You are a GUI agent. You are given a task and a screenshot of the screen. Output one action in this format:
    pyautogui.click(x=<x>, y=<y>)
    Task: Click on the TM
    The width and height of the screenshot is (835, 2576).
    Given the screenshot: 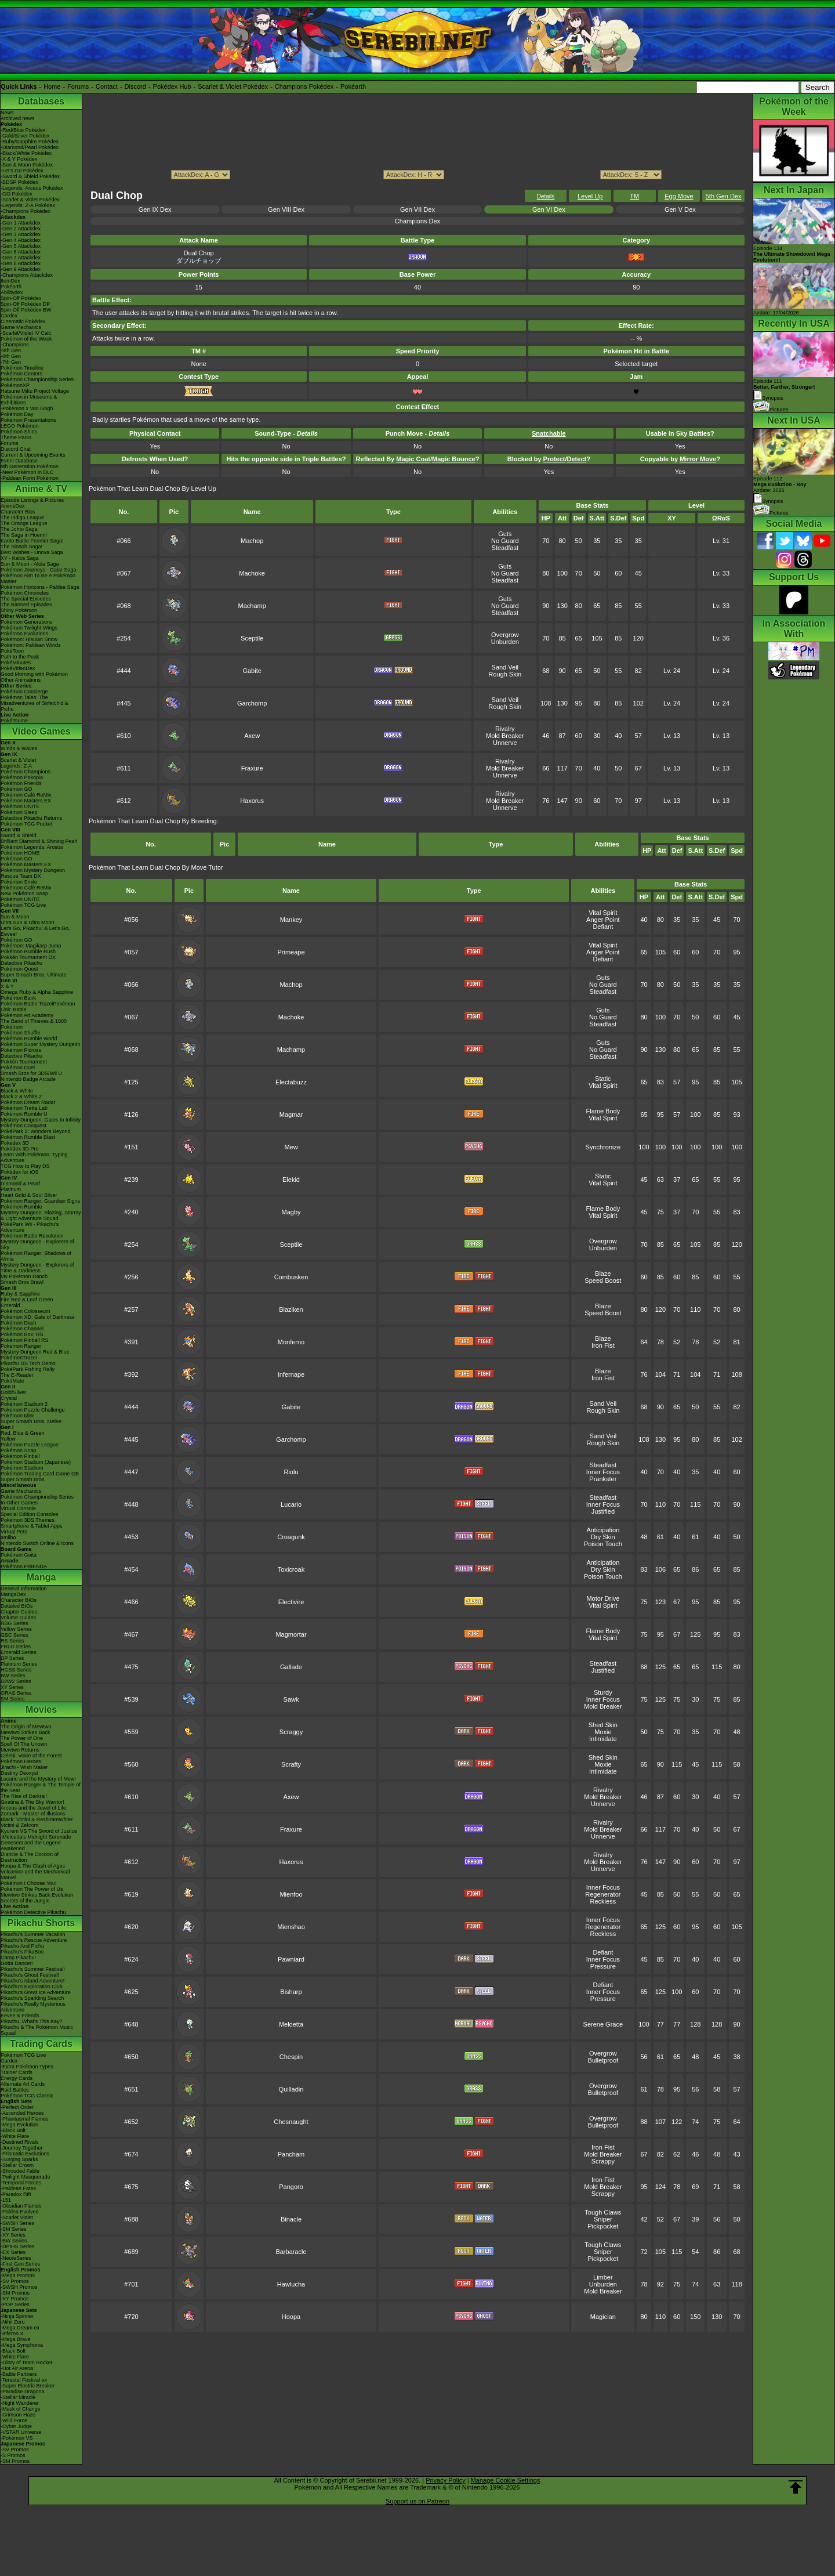 What is the action you would take?
    pyautogui.click(x=634, y=196)
    